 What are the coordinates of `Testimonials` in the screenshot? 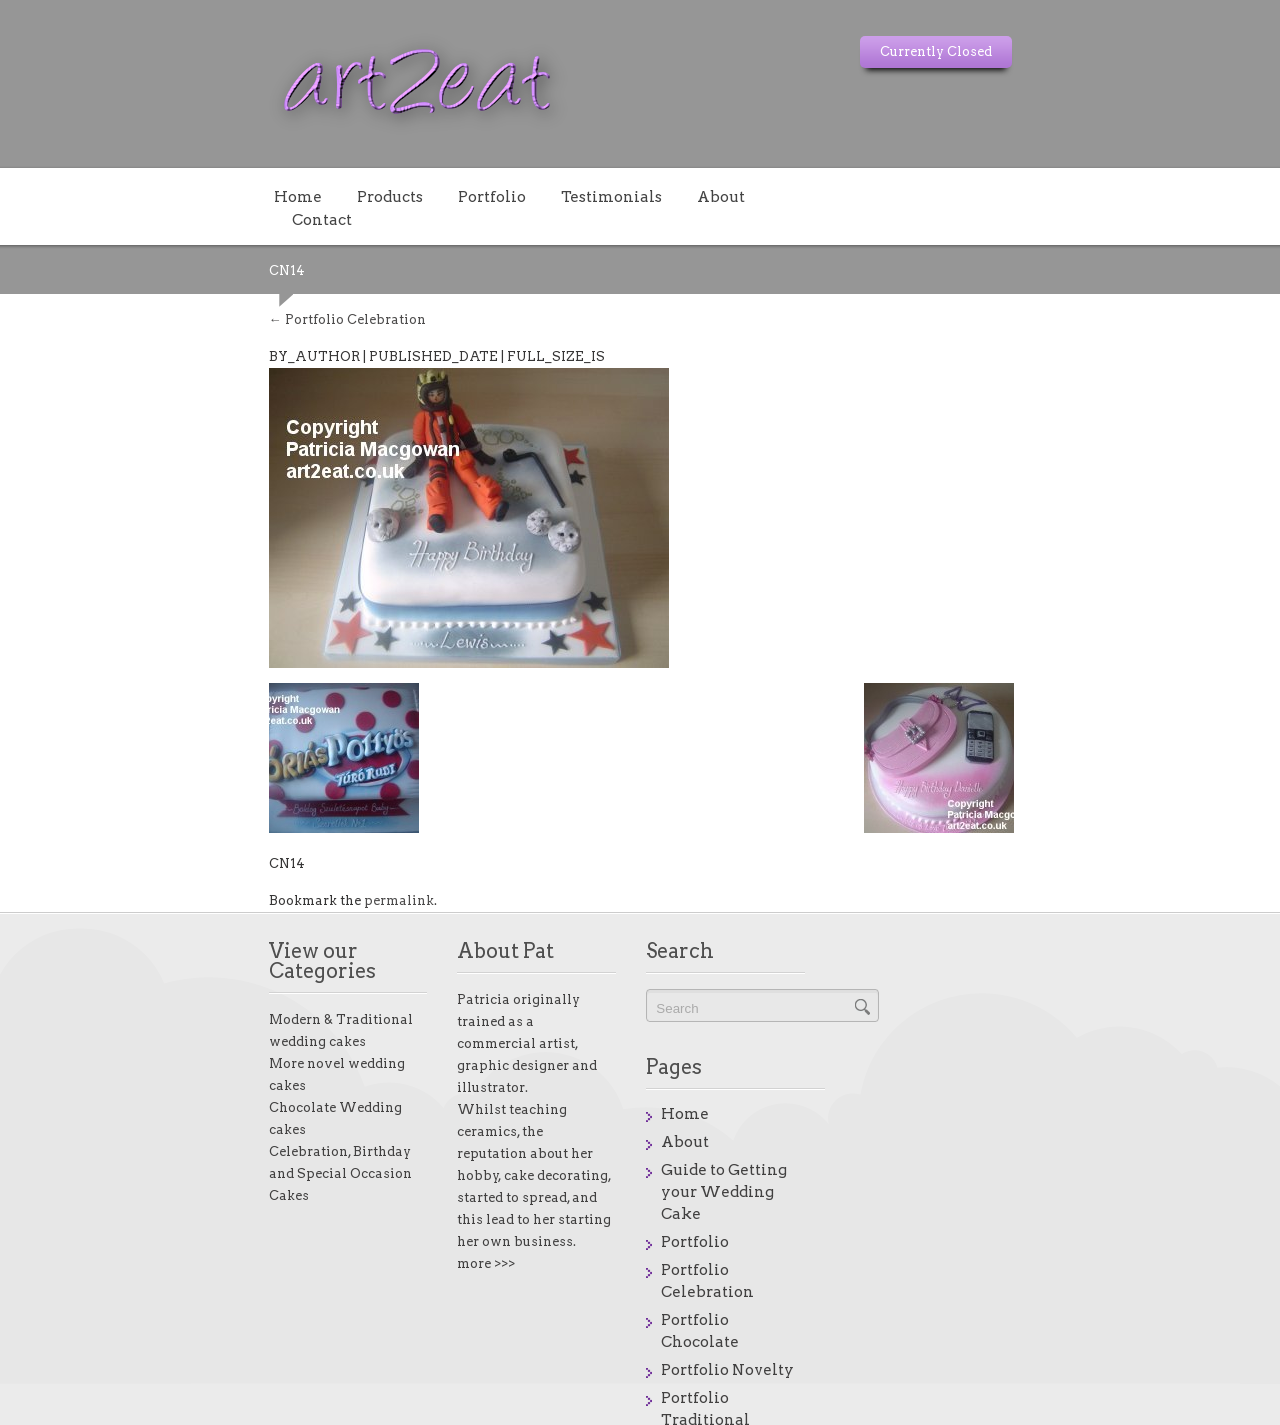 It's located at (430, 196).